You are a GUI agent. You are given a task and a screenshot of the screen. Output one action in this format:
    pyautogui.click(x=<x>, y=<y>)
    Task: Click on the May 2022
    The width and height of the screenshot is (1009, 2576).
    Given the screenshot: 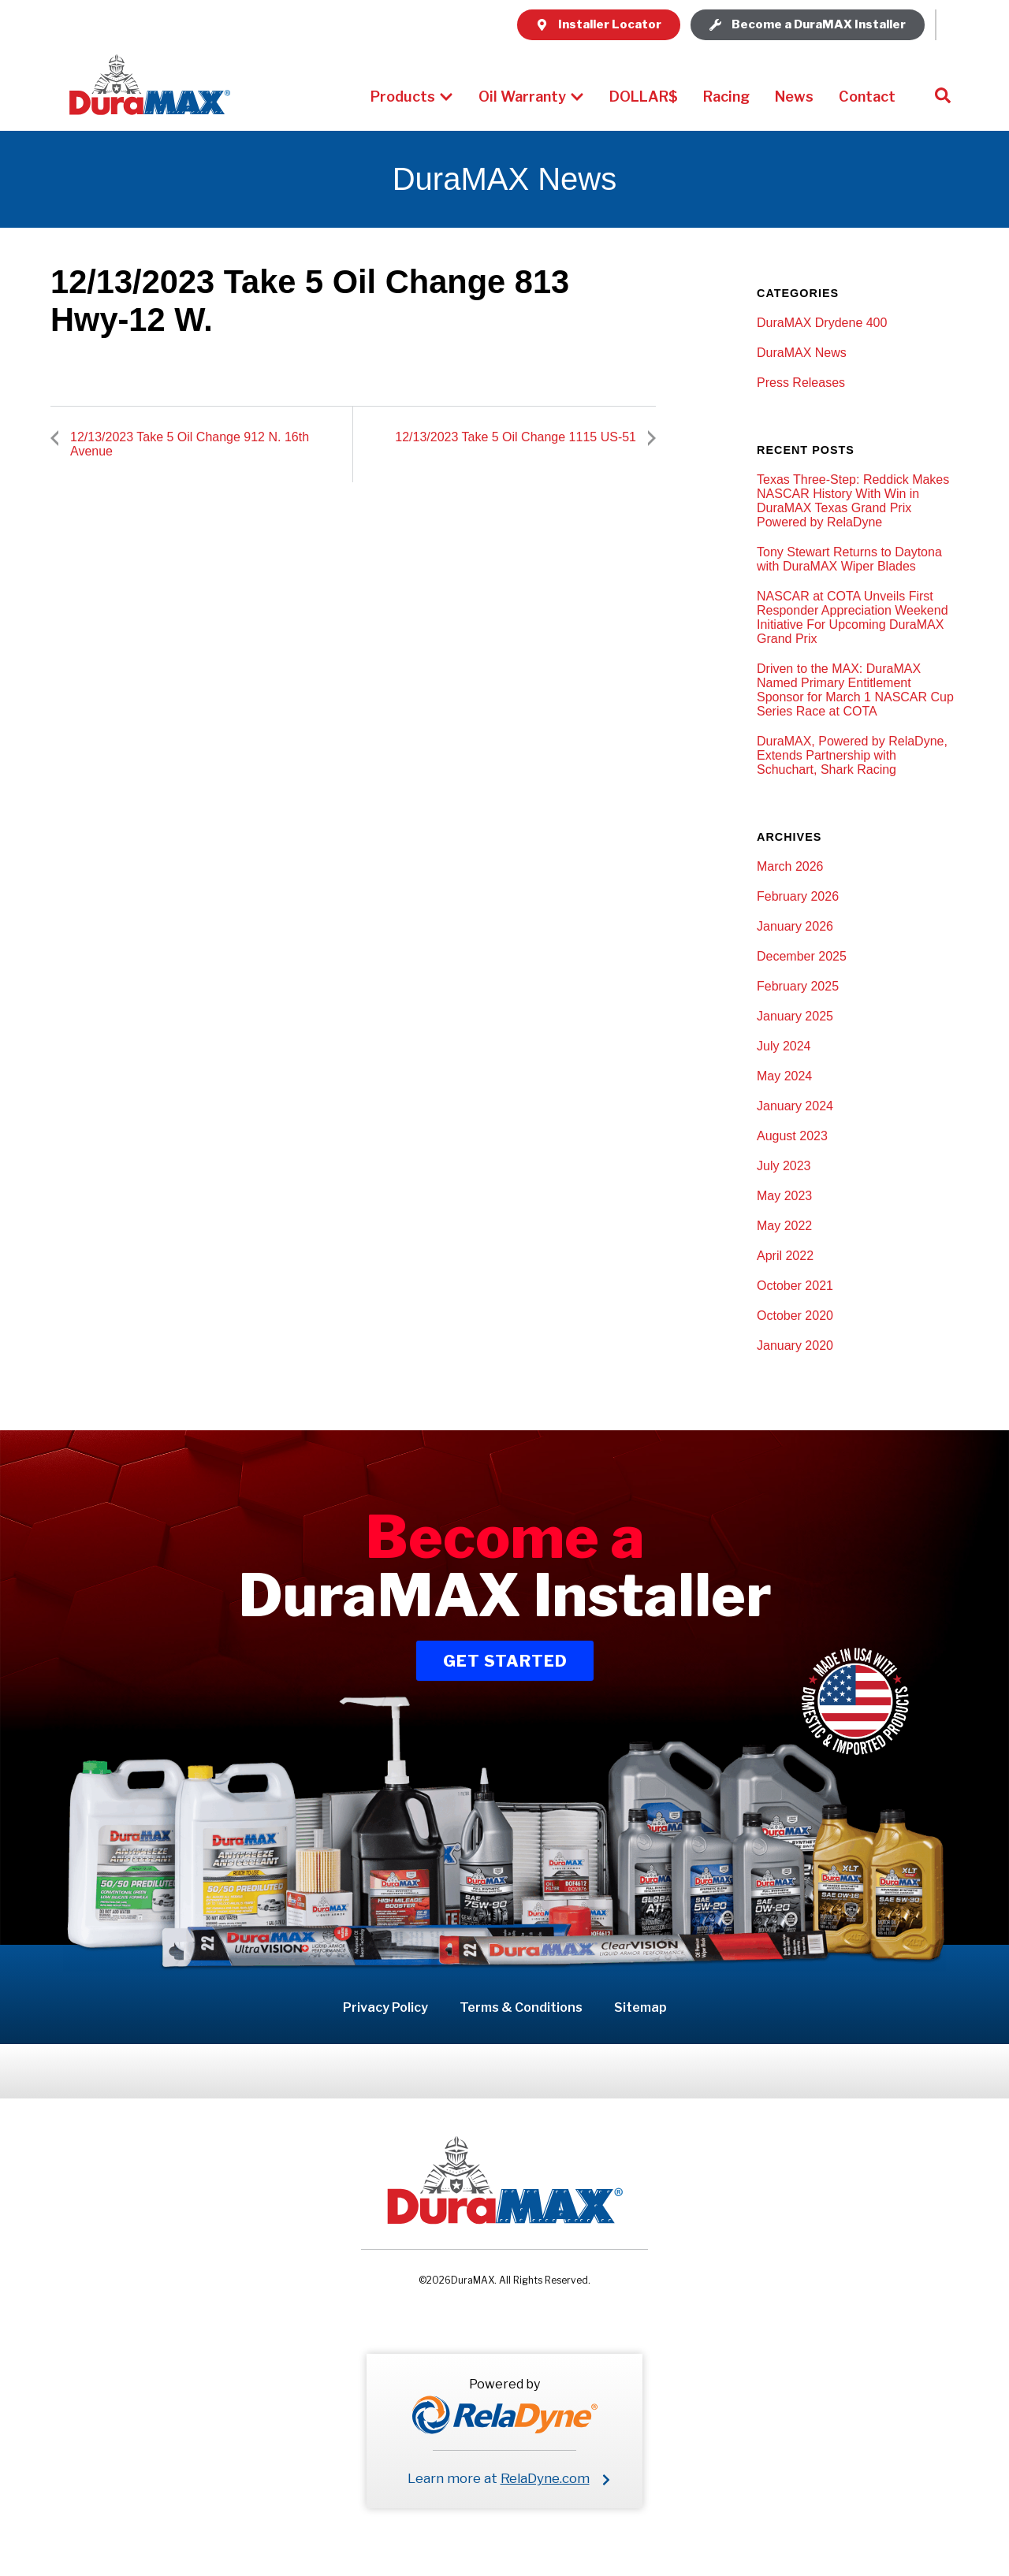 What is the action you would take?
    pyautogui.click(x=784, y=1225)
    